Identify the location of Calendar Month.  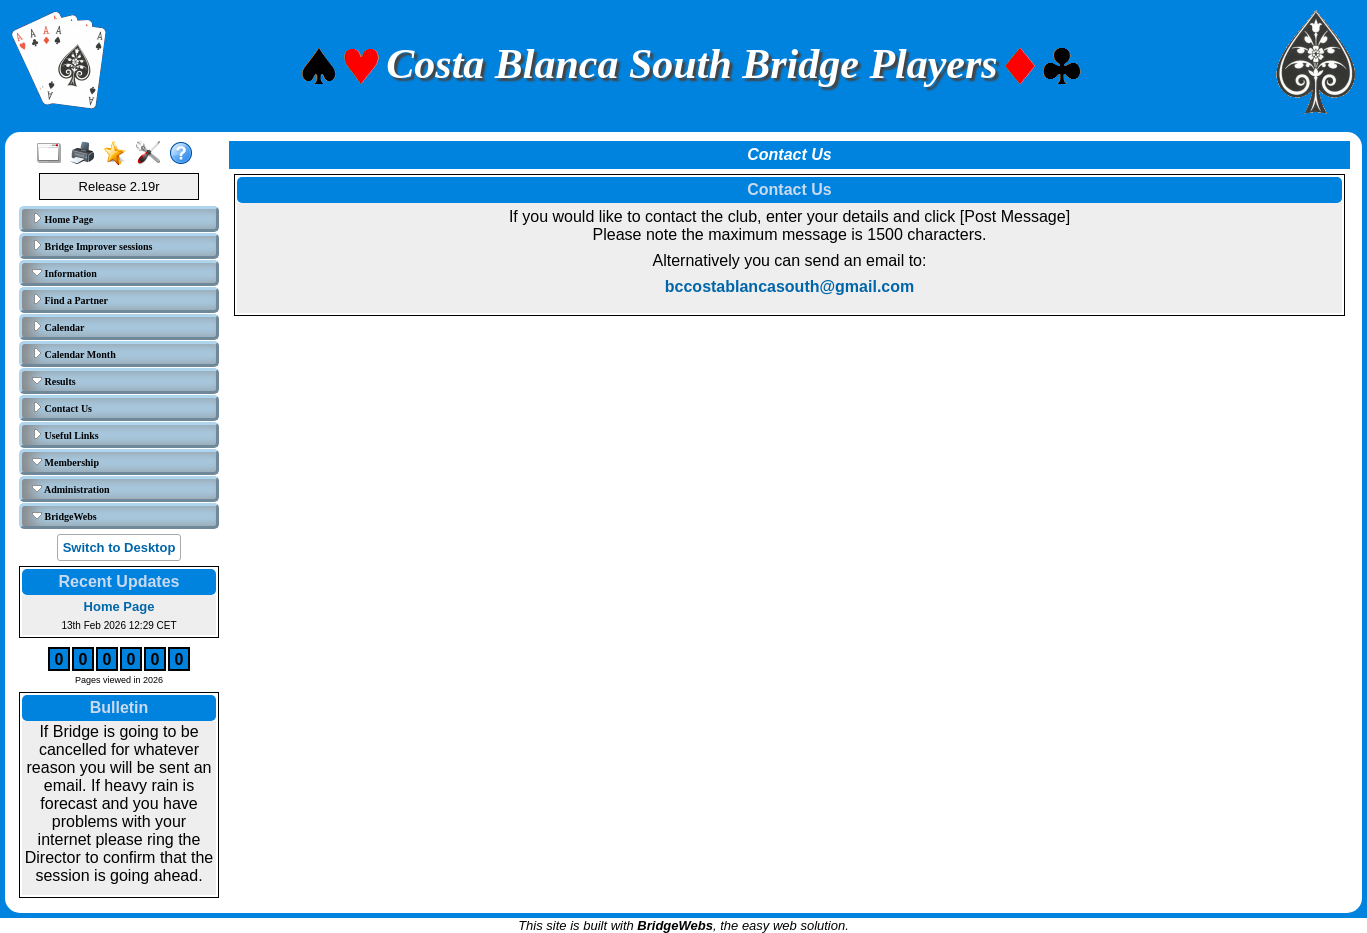
(74, 354).